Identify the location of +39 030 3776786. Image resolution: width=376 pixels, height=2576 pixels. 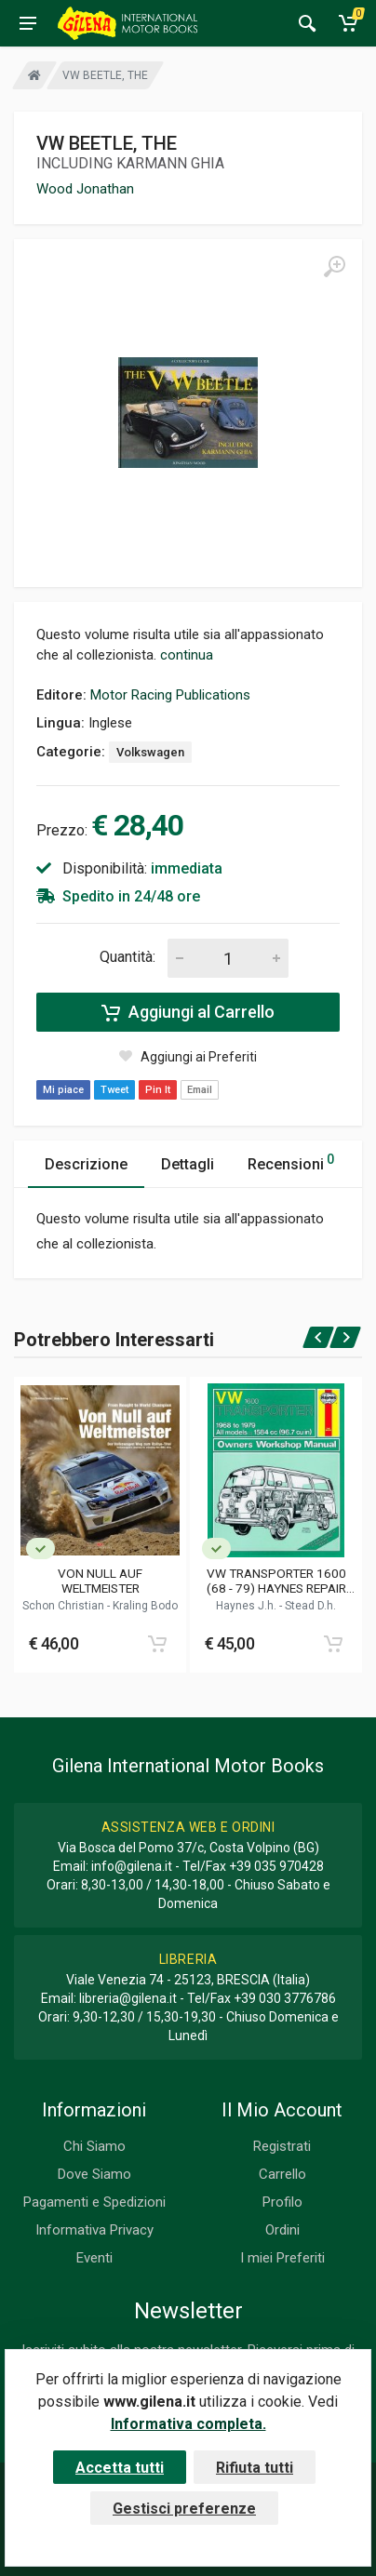
(285, 1998).